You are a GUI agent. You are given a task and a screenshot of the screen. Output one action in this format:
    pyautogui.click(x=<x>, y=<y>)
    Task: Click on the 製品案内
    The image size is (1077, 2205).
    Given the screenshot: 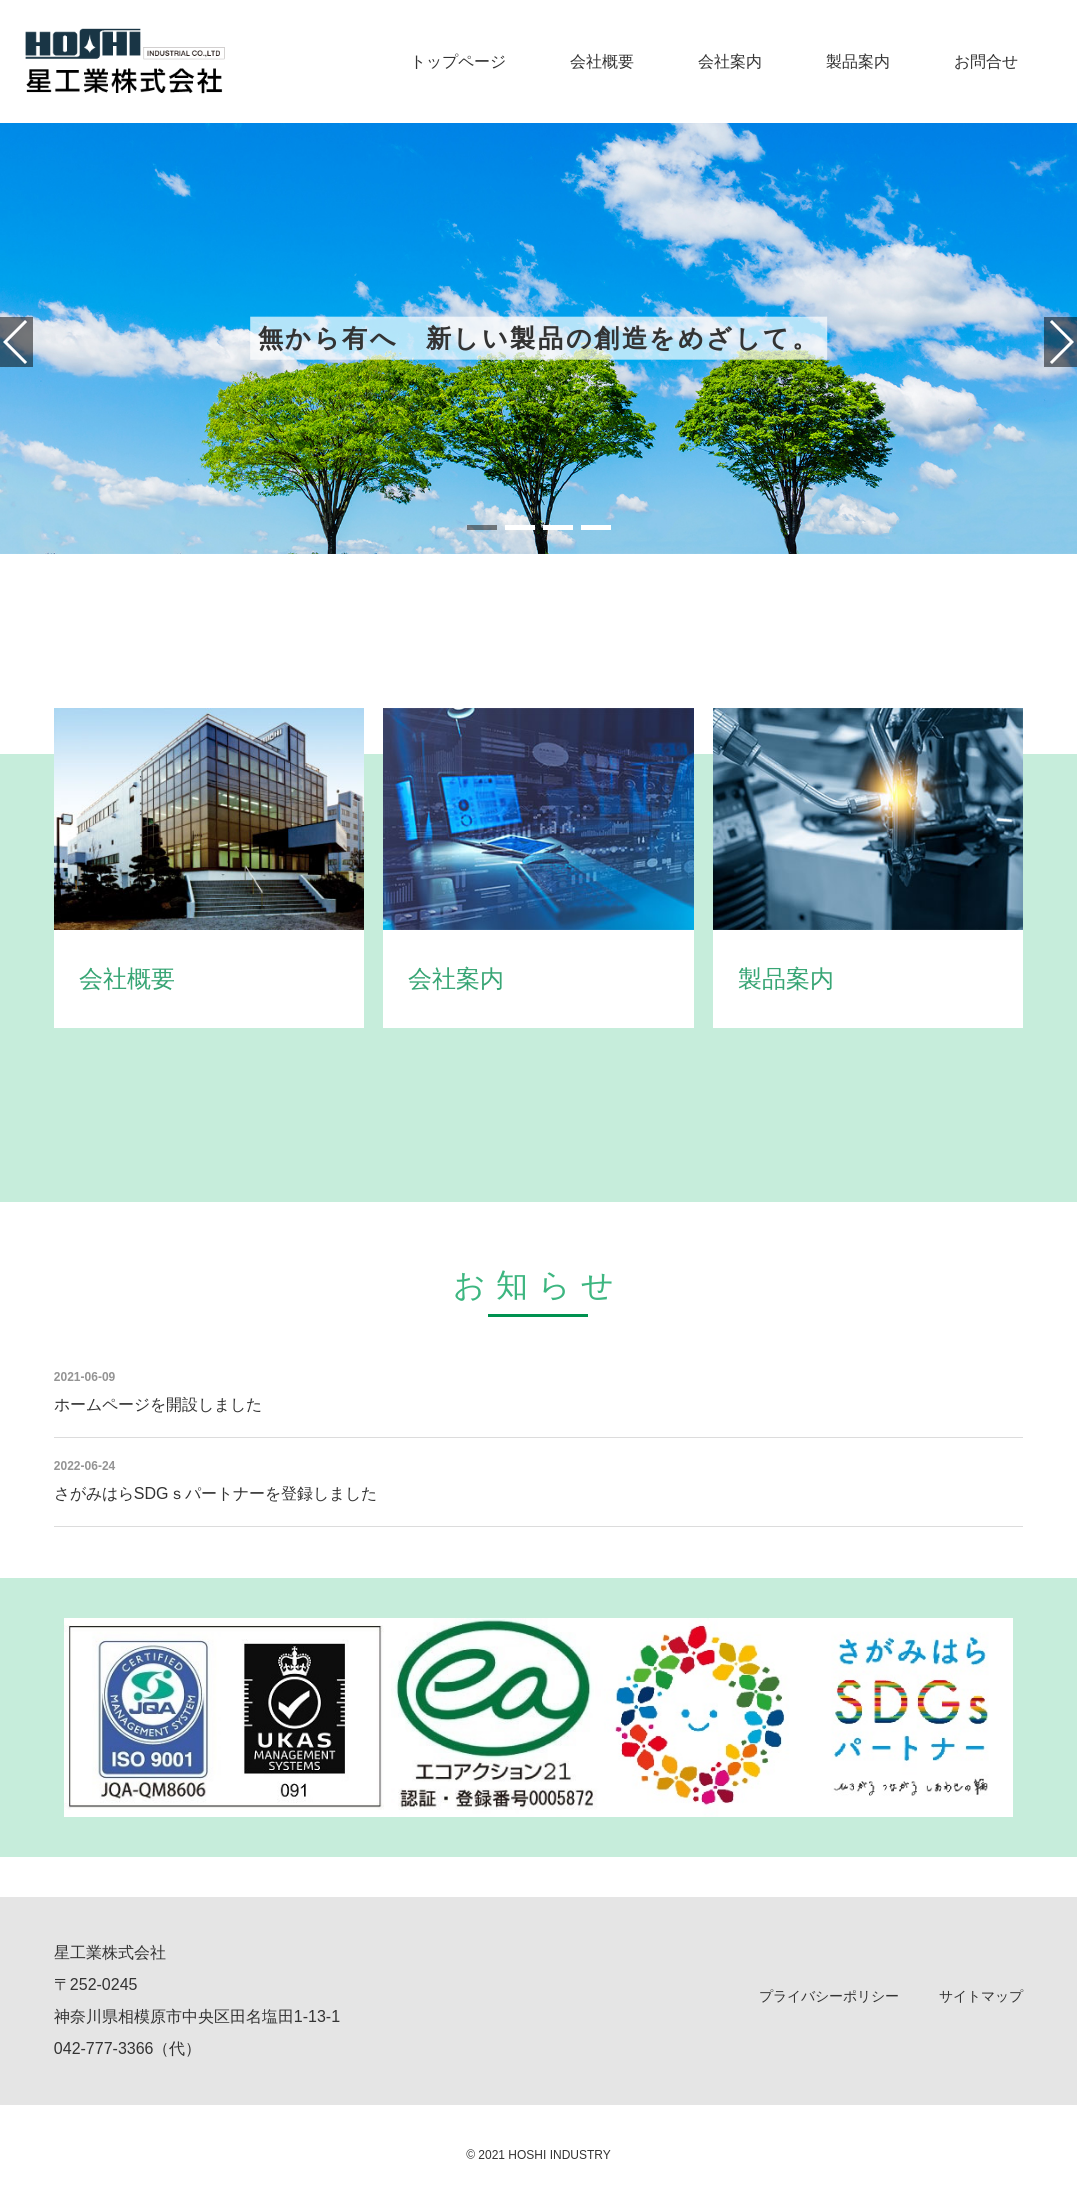 What is the action you would take?
    pyautogui.click(x=858, y=61)
    